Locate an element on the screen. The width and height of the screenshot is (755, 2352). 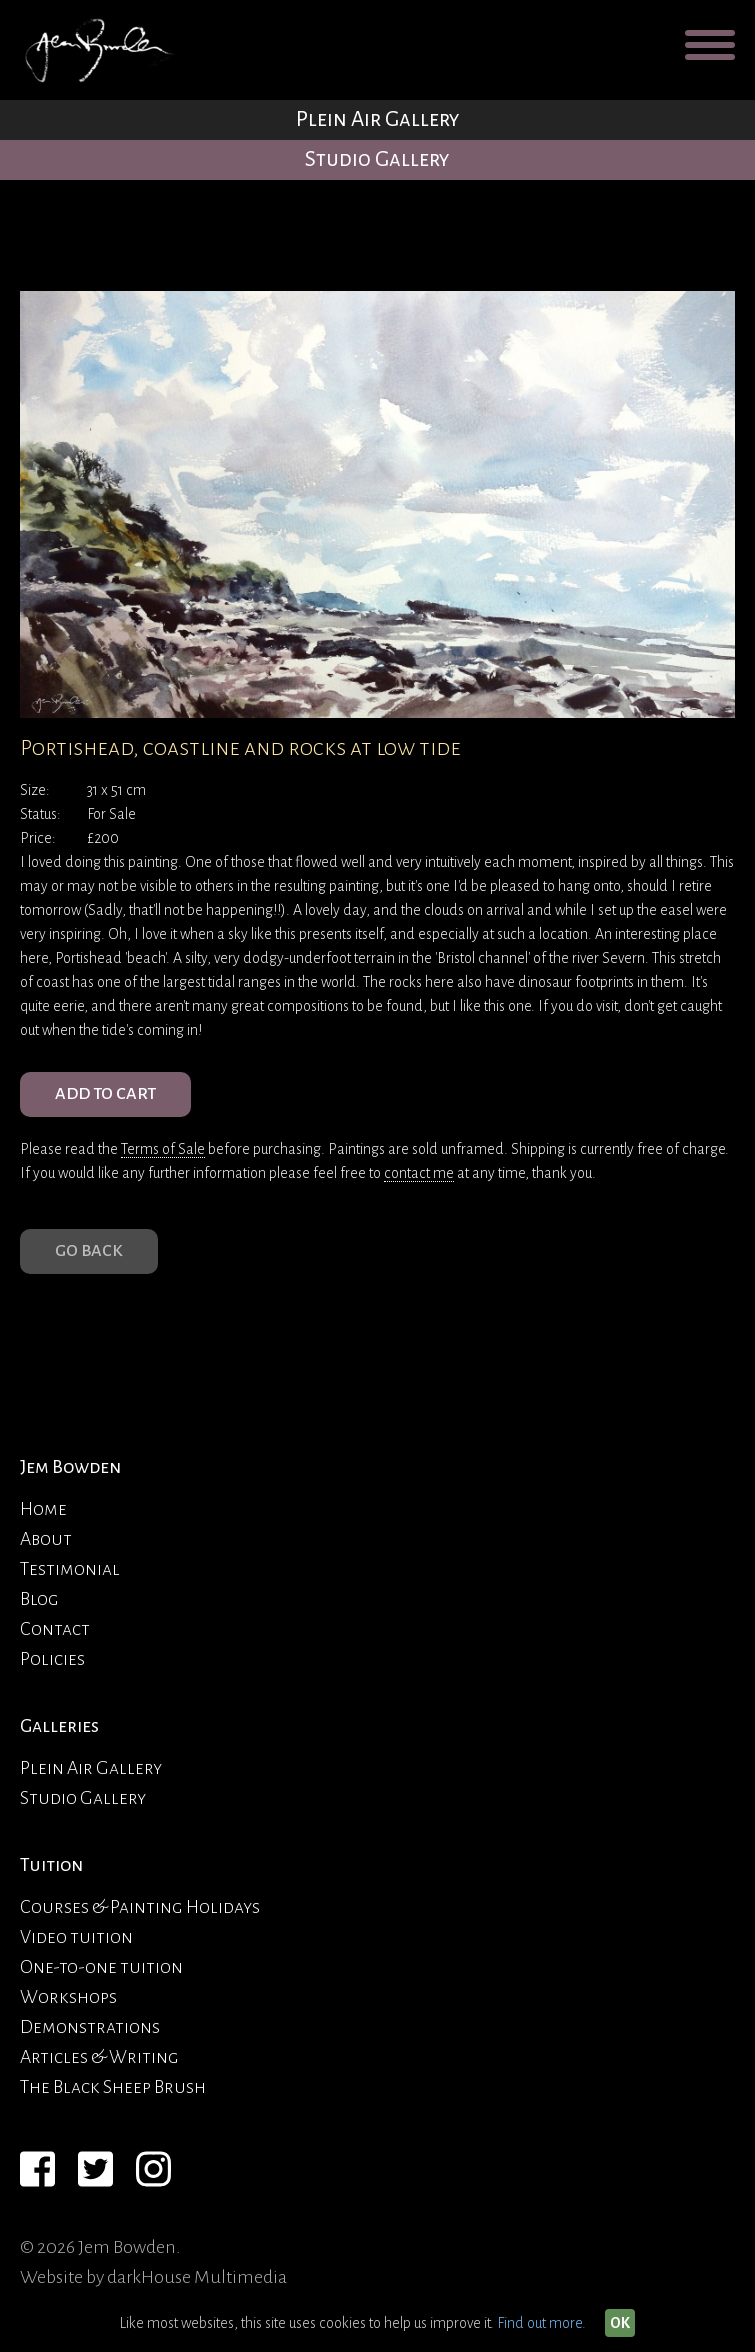
Plein Air Gallery is located at coordinates (378, 119).